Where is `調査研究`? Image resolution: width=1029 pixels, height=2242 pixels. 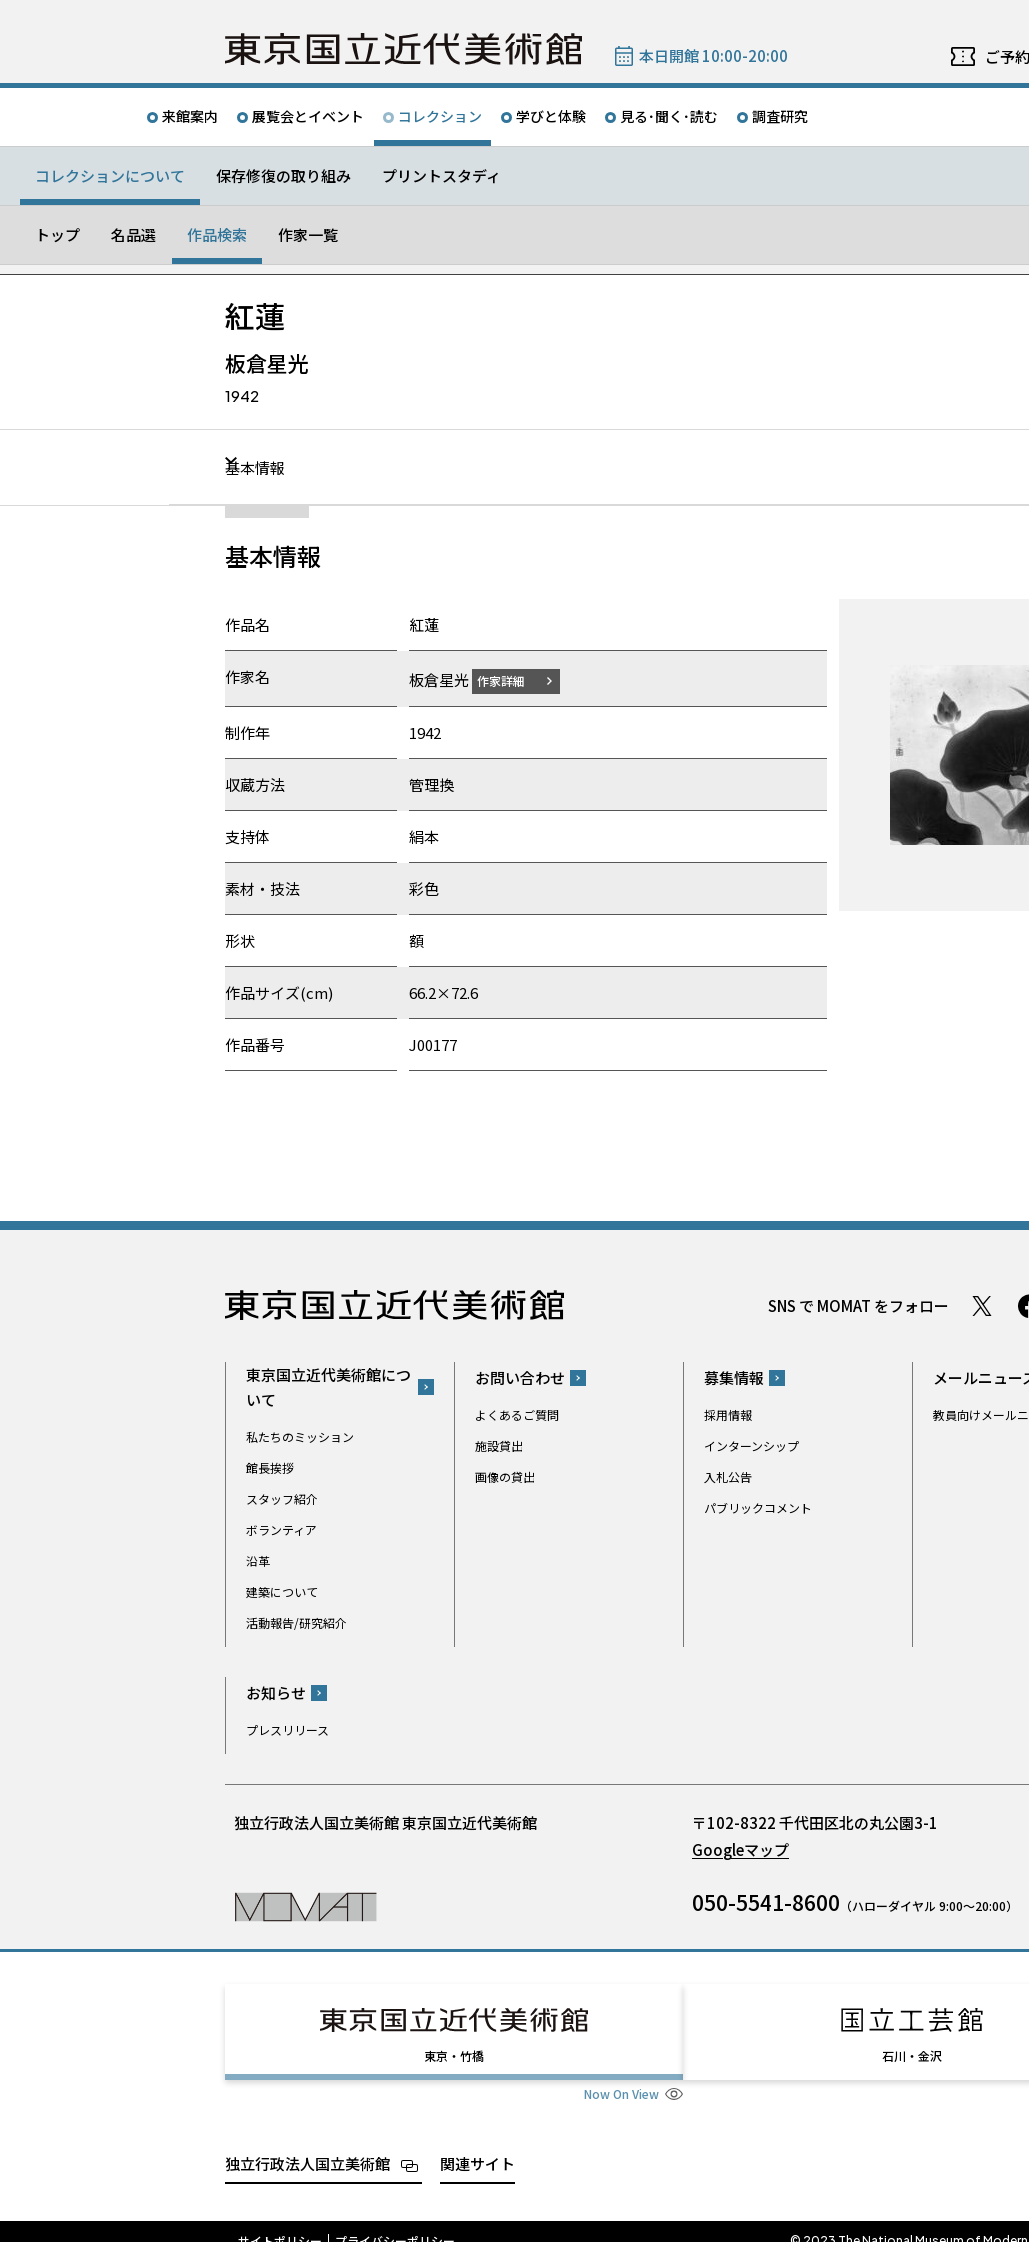
調査研究 is located at coordinates (780, 116).